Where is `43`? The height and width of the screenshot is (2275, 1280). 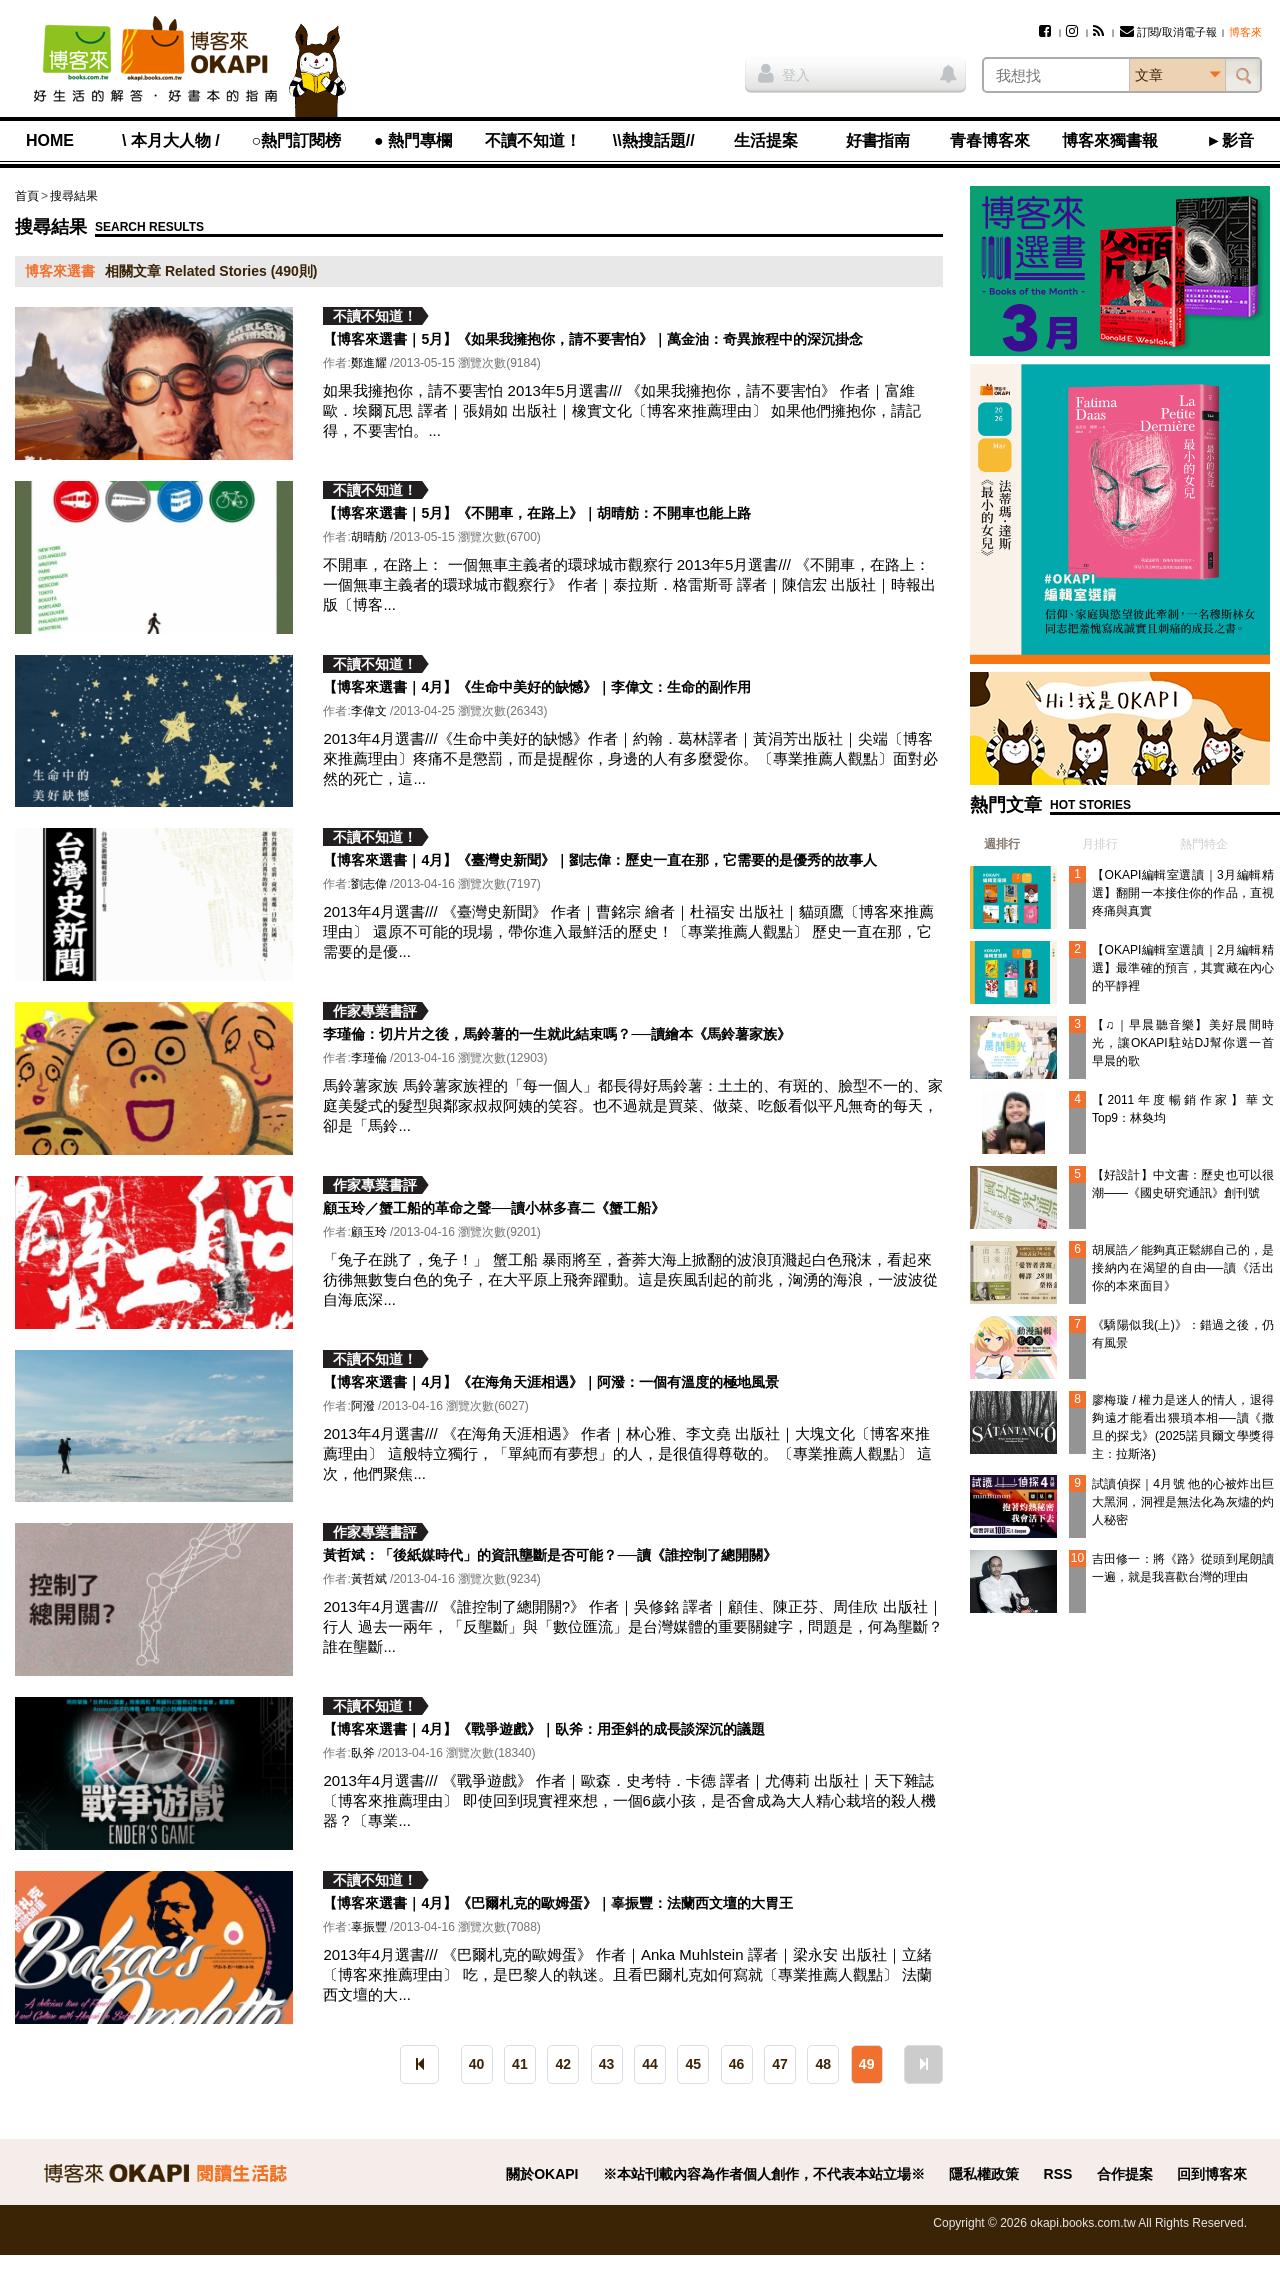 43 is located at coordinates (607, 2064).